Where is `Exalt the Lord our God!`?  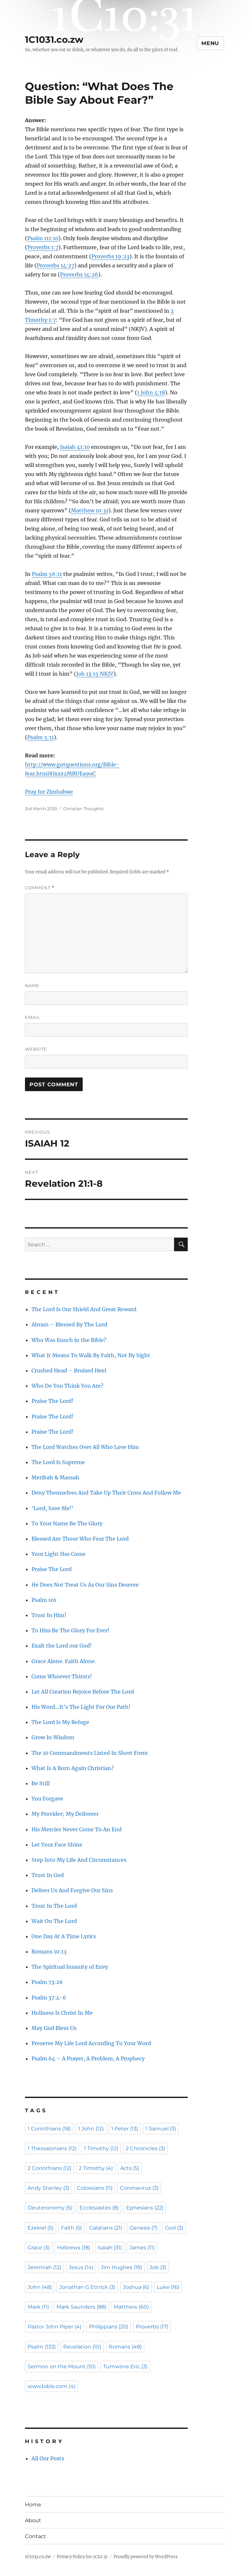
Exalt the Lord our God! is located at coordinates (61, 1645).